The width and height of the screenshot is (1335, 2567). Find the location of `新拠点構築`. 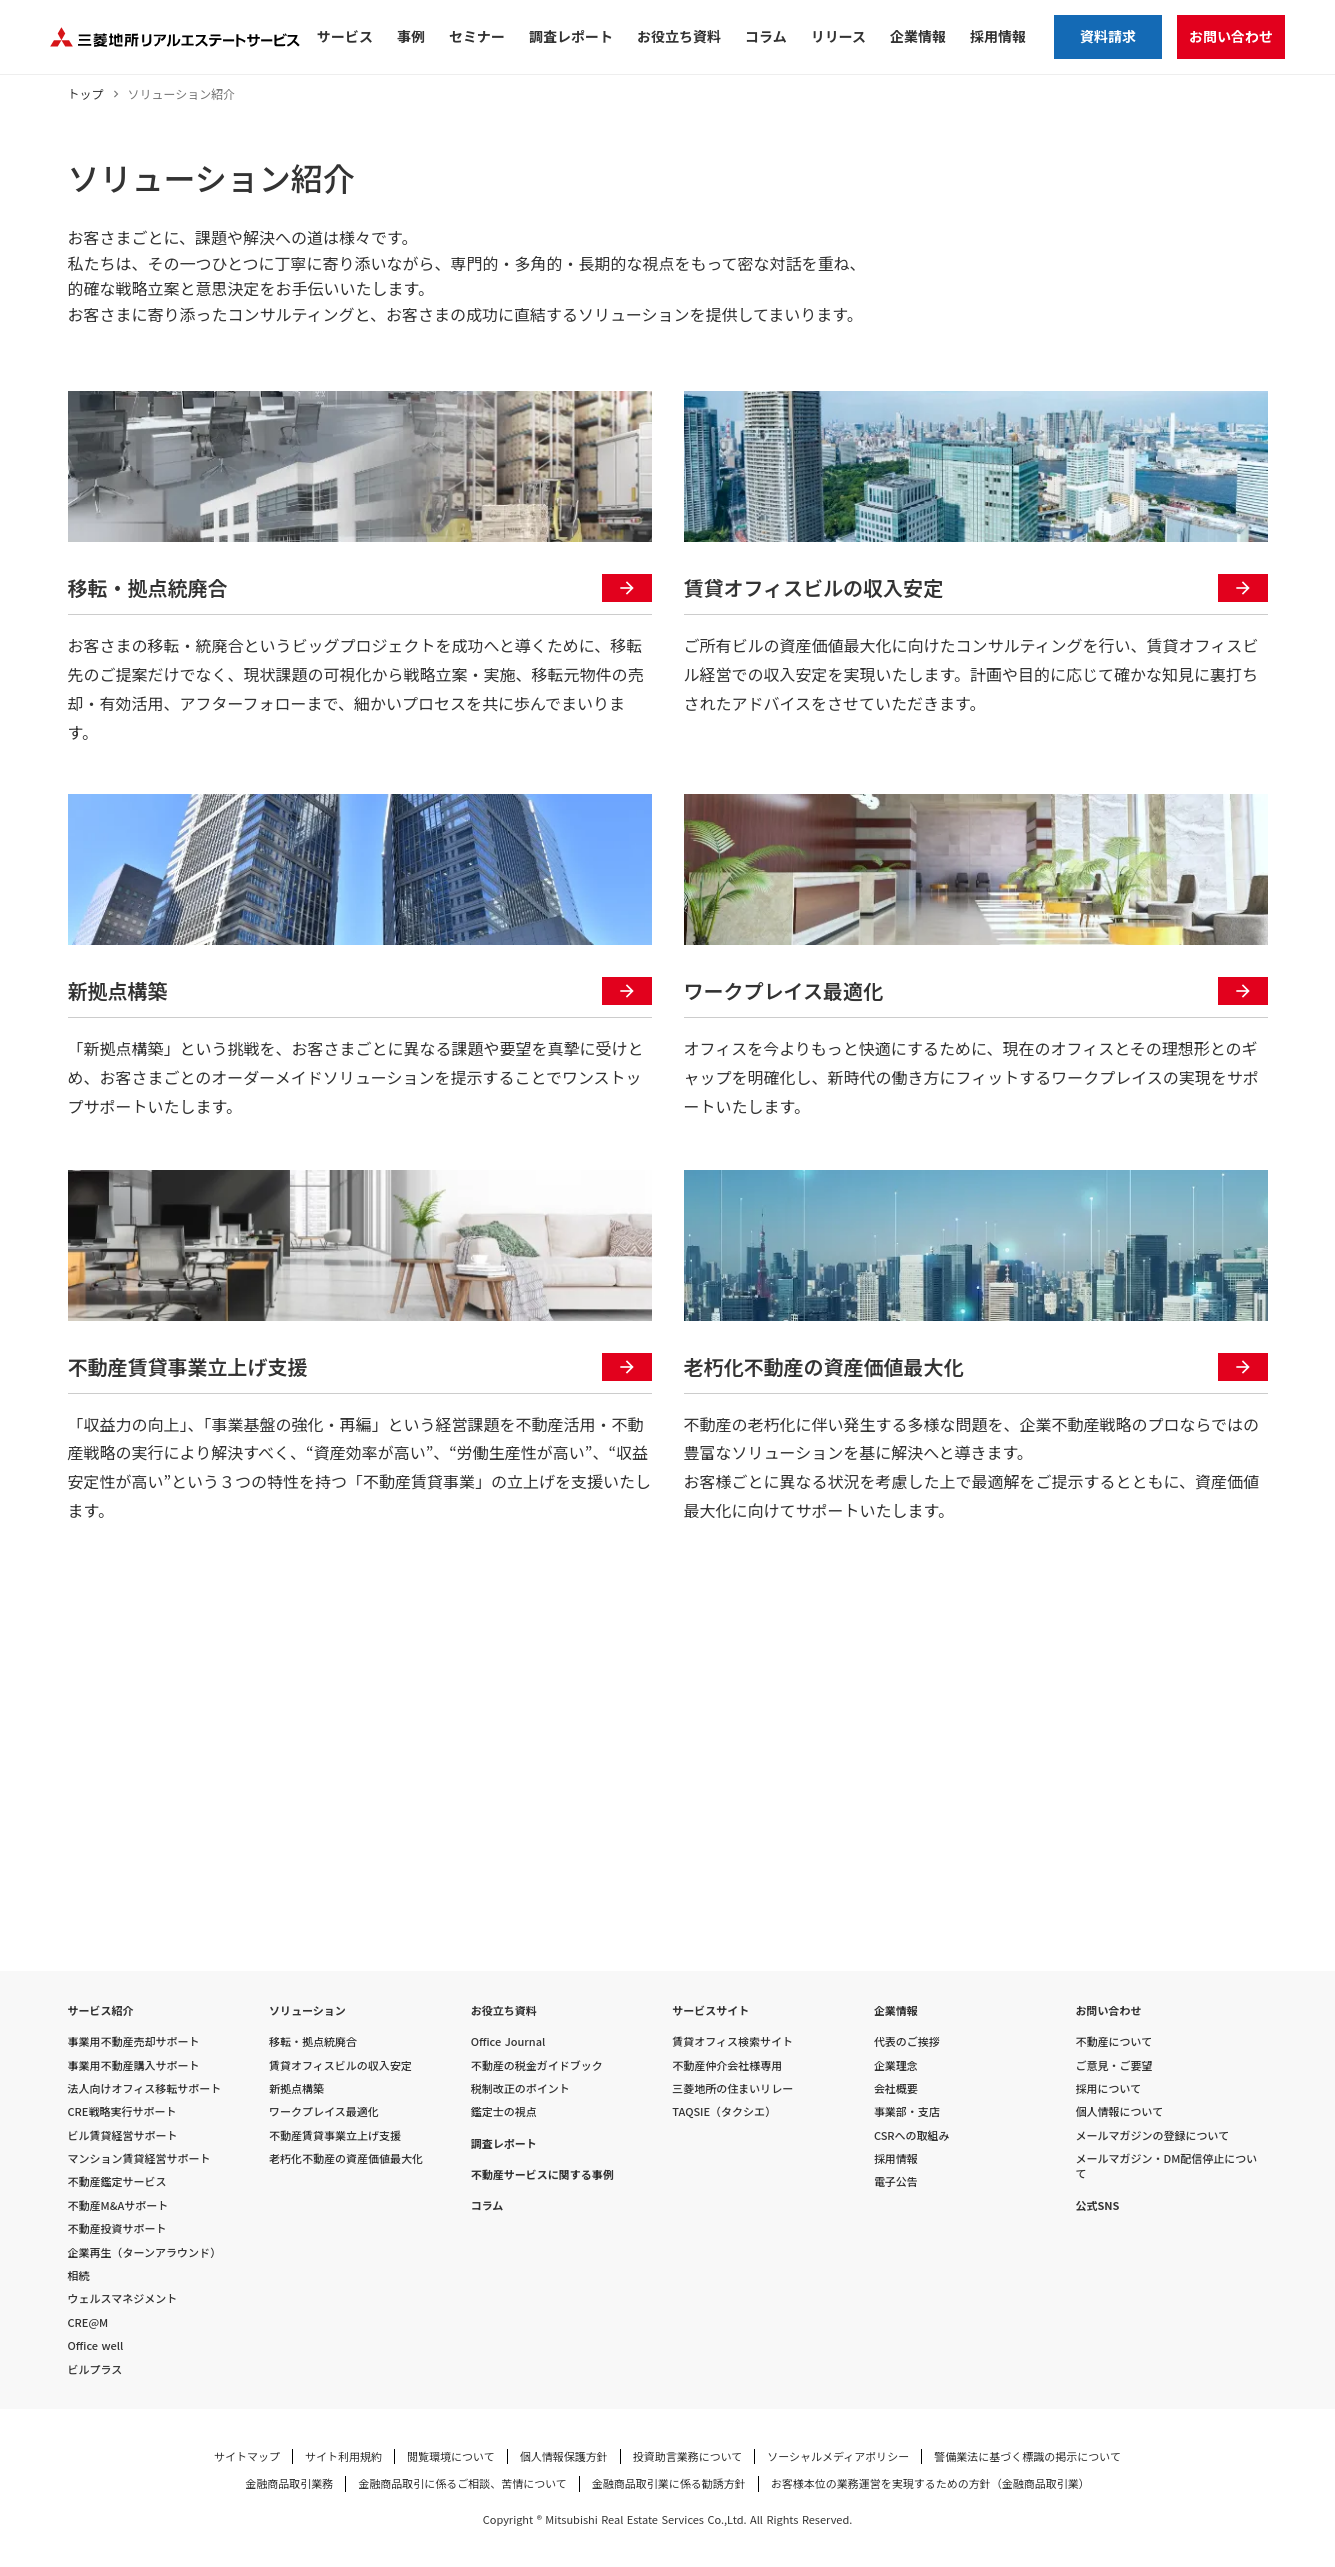

新拠点構築 is located at coordinates (296, 2088).